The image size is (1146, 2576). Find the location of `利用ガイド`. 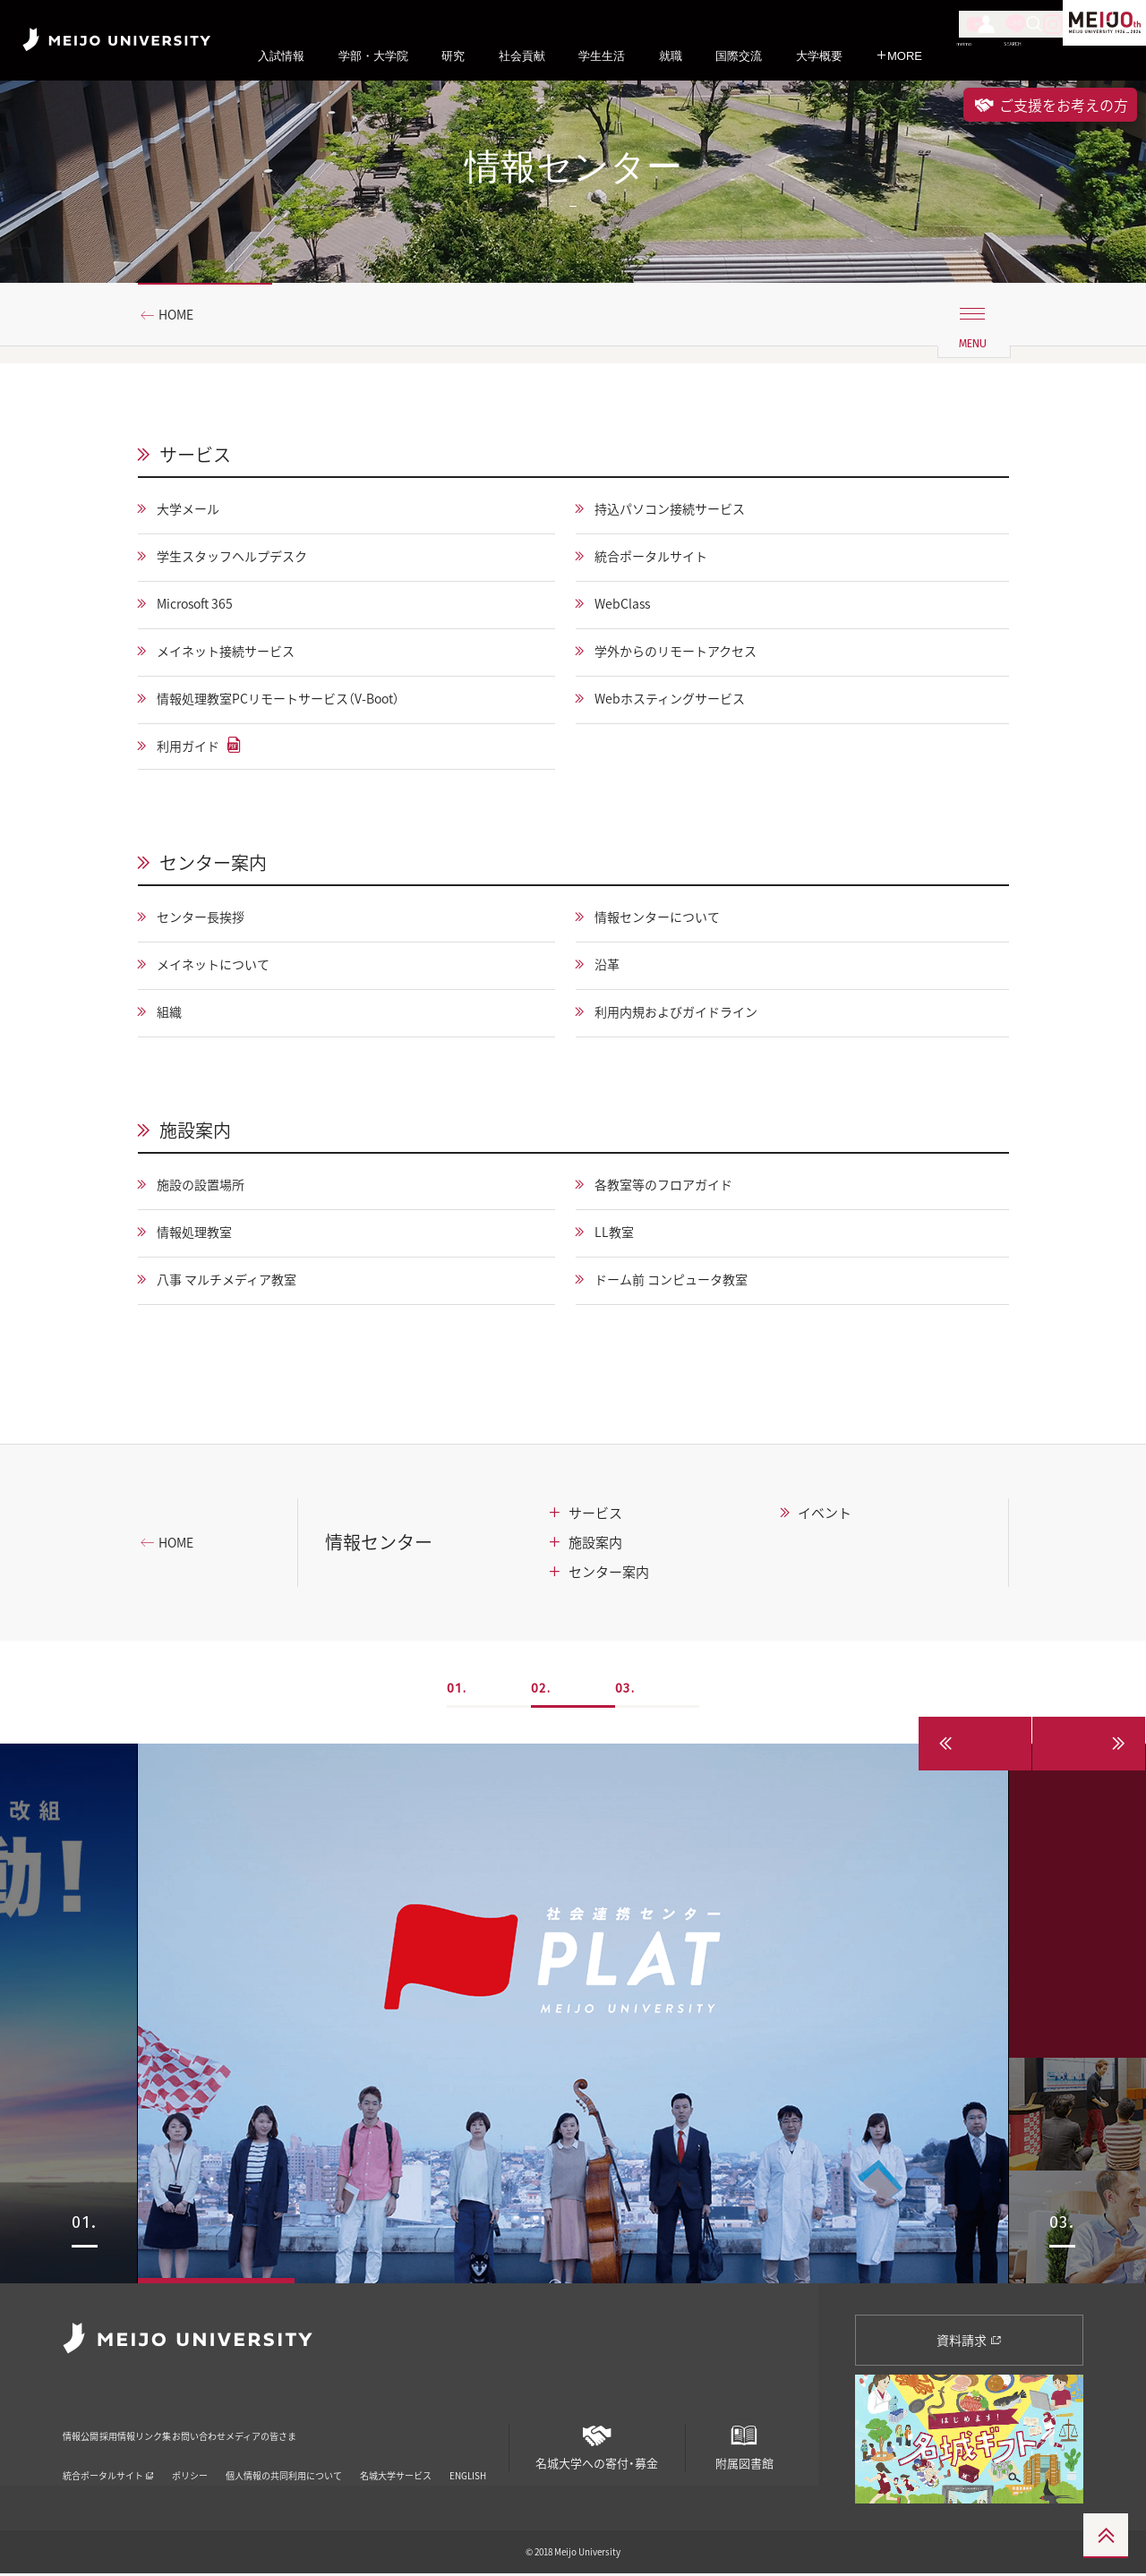

利用ガイド is located at coordinates (195, 747).